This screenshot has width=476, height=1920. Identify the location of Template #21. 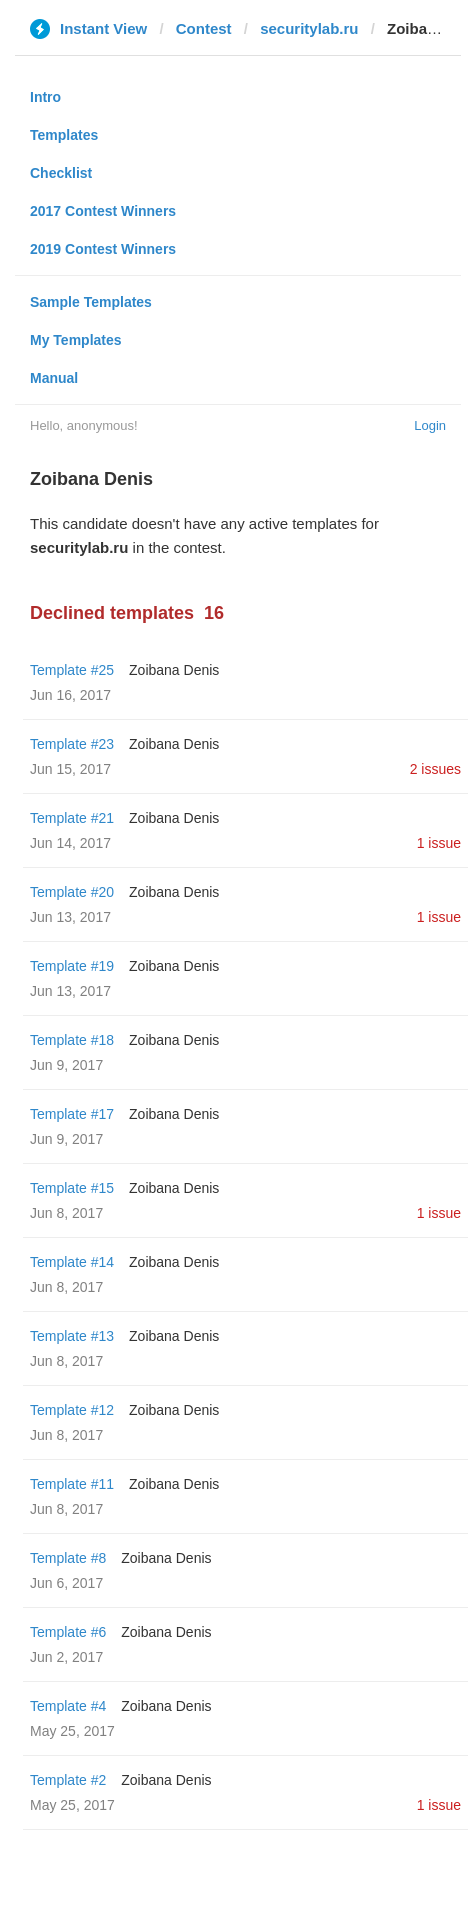
(72, 818).